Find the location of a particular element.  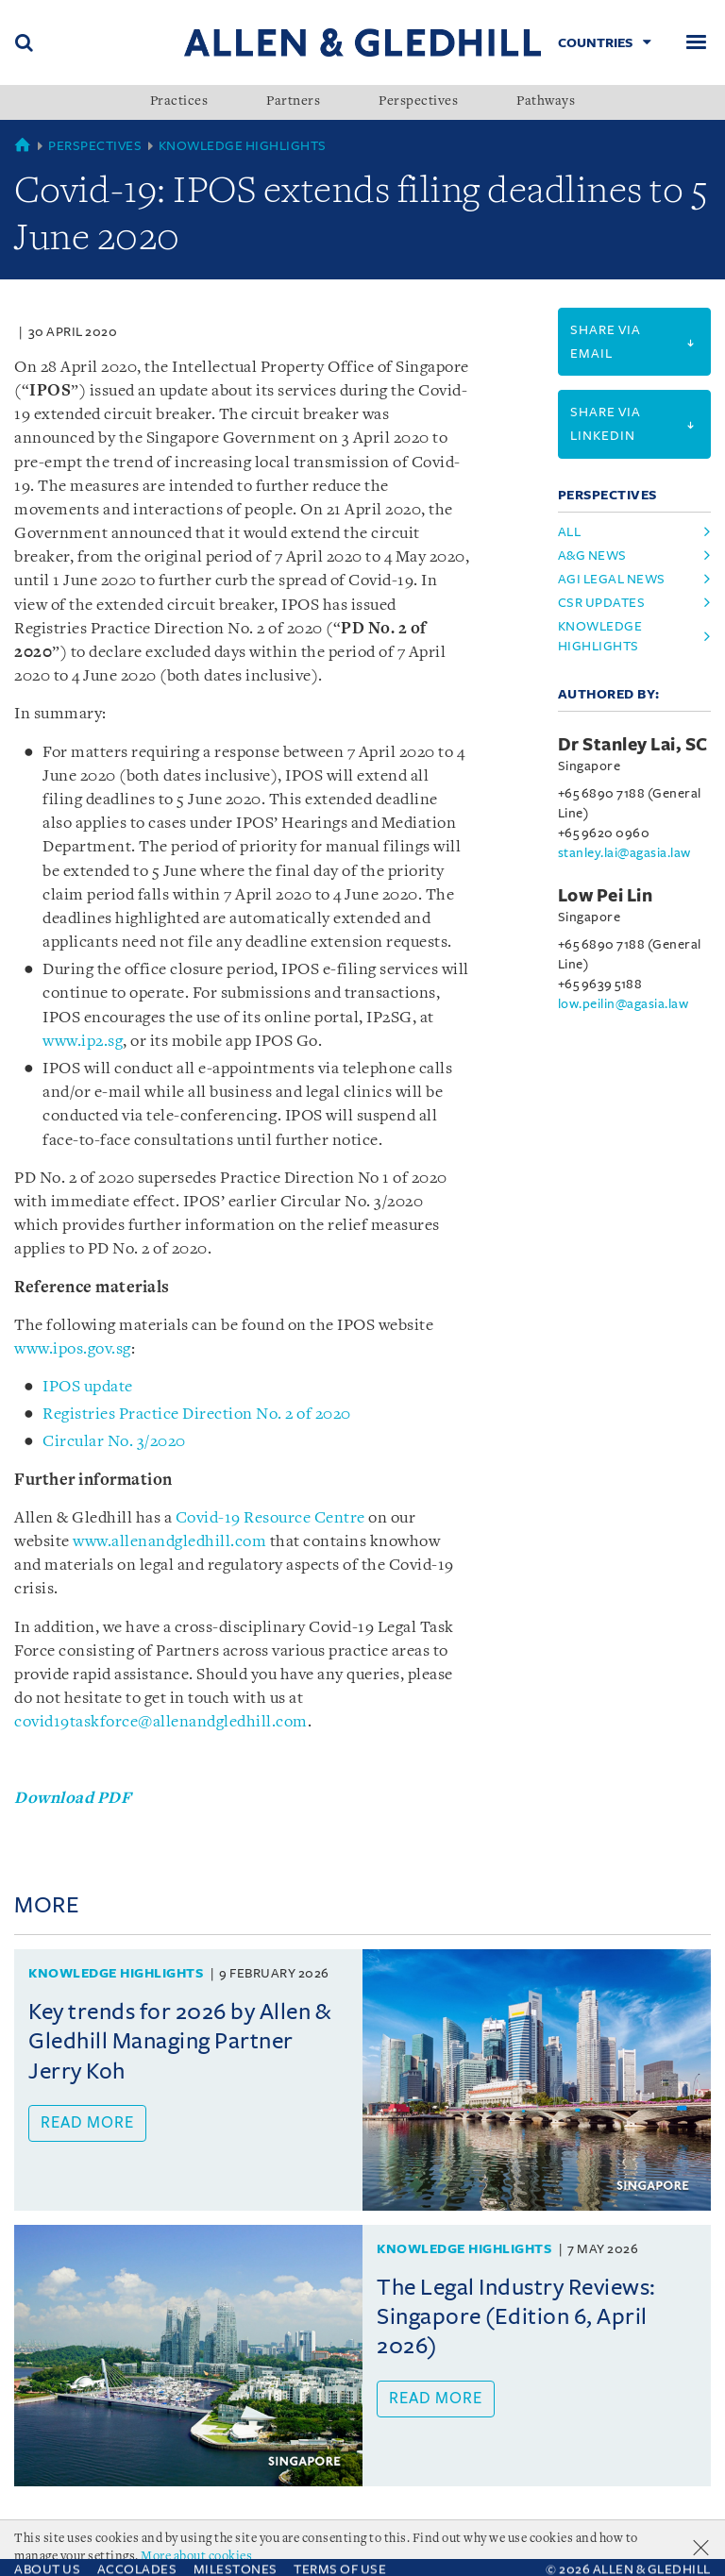

Knowledge Highlights is located at coordinates (243, 146).